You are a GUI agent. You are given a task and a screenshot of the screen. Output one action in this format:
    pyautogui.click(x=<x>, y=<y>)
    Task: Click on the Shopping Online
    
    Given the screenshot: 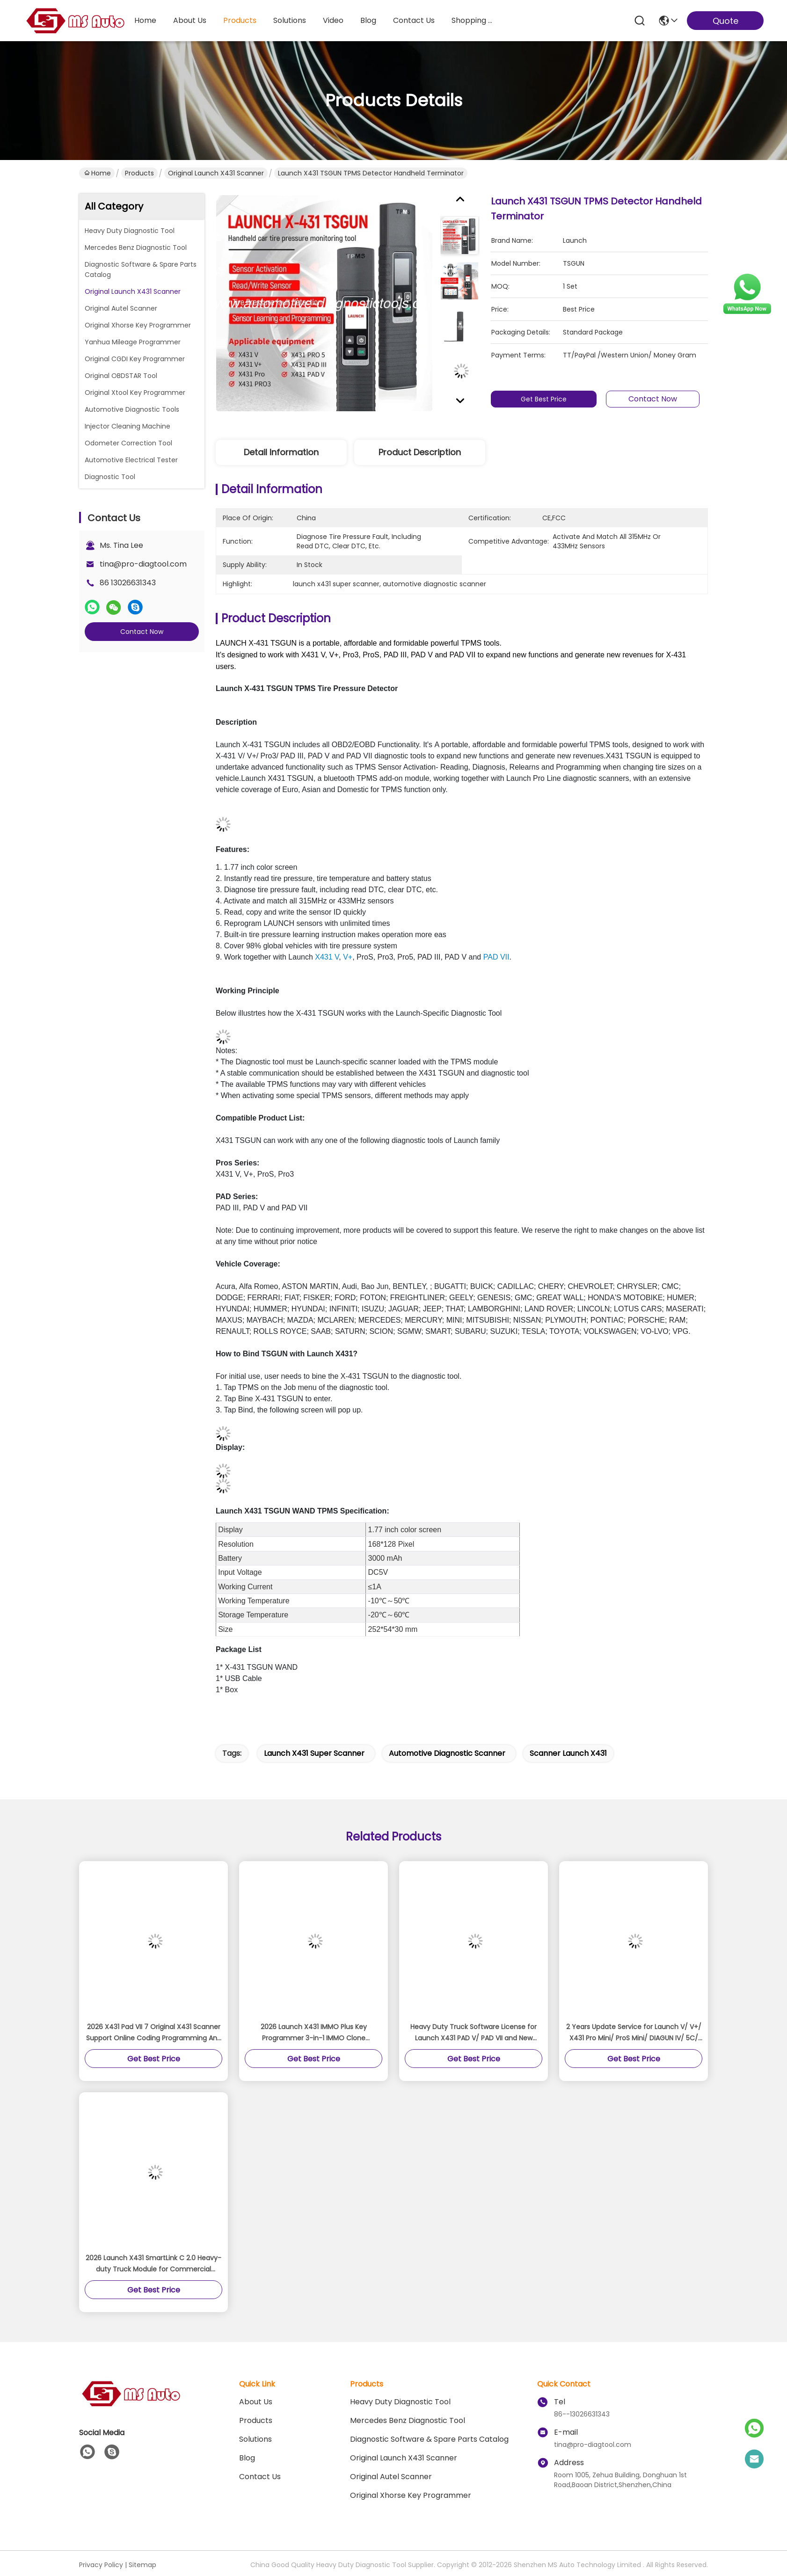 What is the action you would take?
    pyautogui.click(x=474, y=20)
    